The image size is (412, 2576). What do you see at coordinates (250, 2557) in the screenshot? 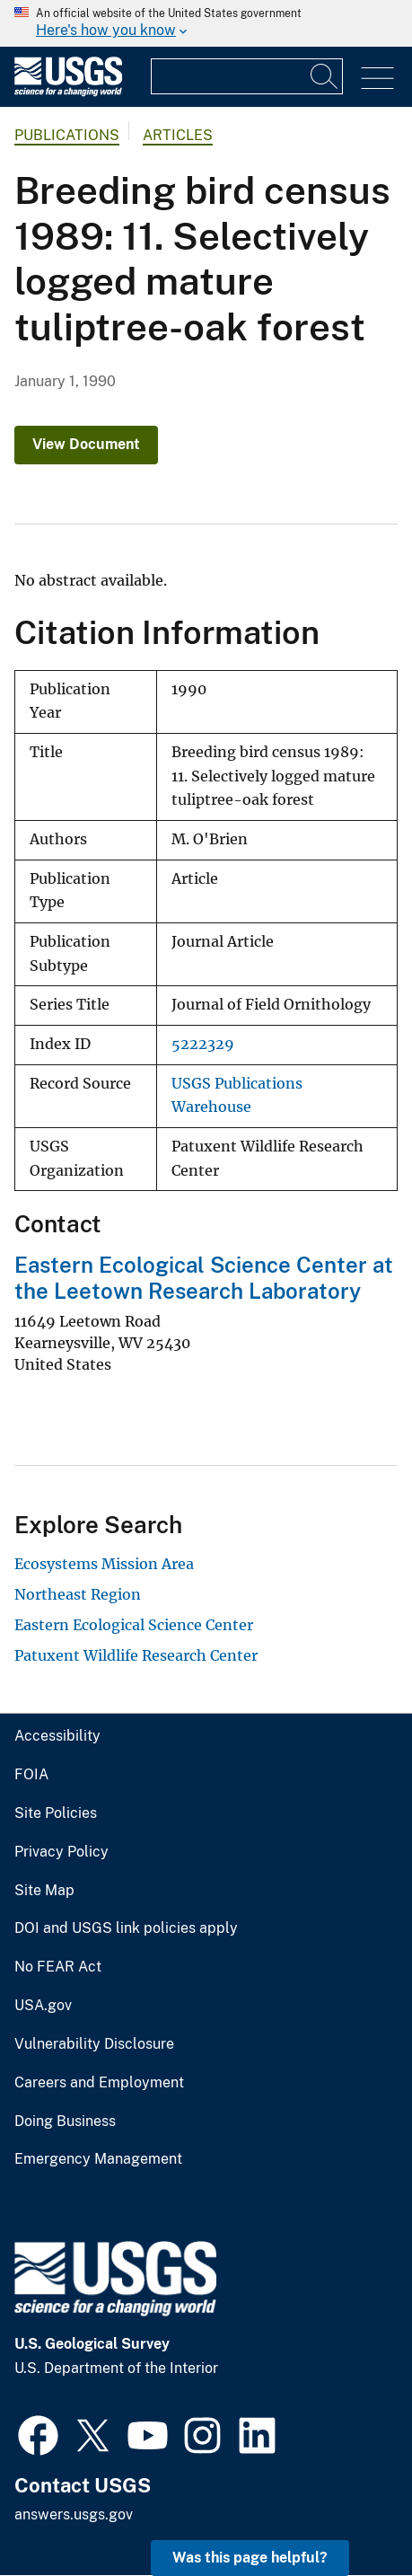
I see `Was this page helpful? [button]` at bounding box center [250, 2557].